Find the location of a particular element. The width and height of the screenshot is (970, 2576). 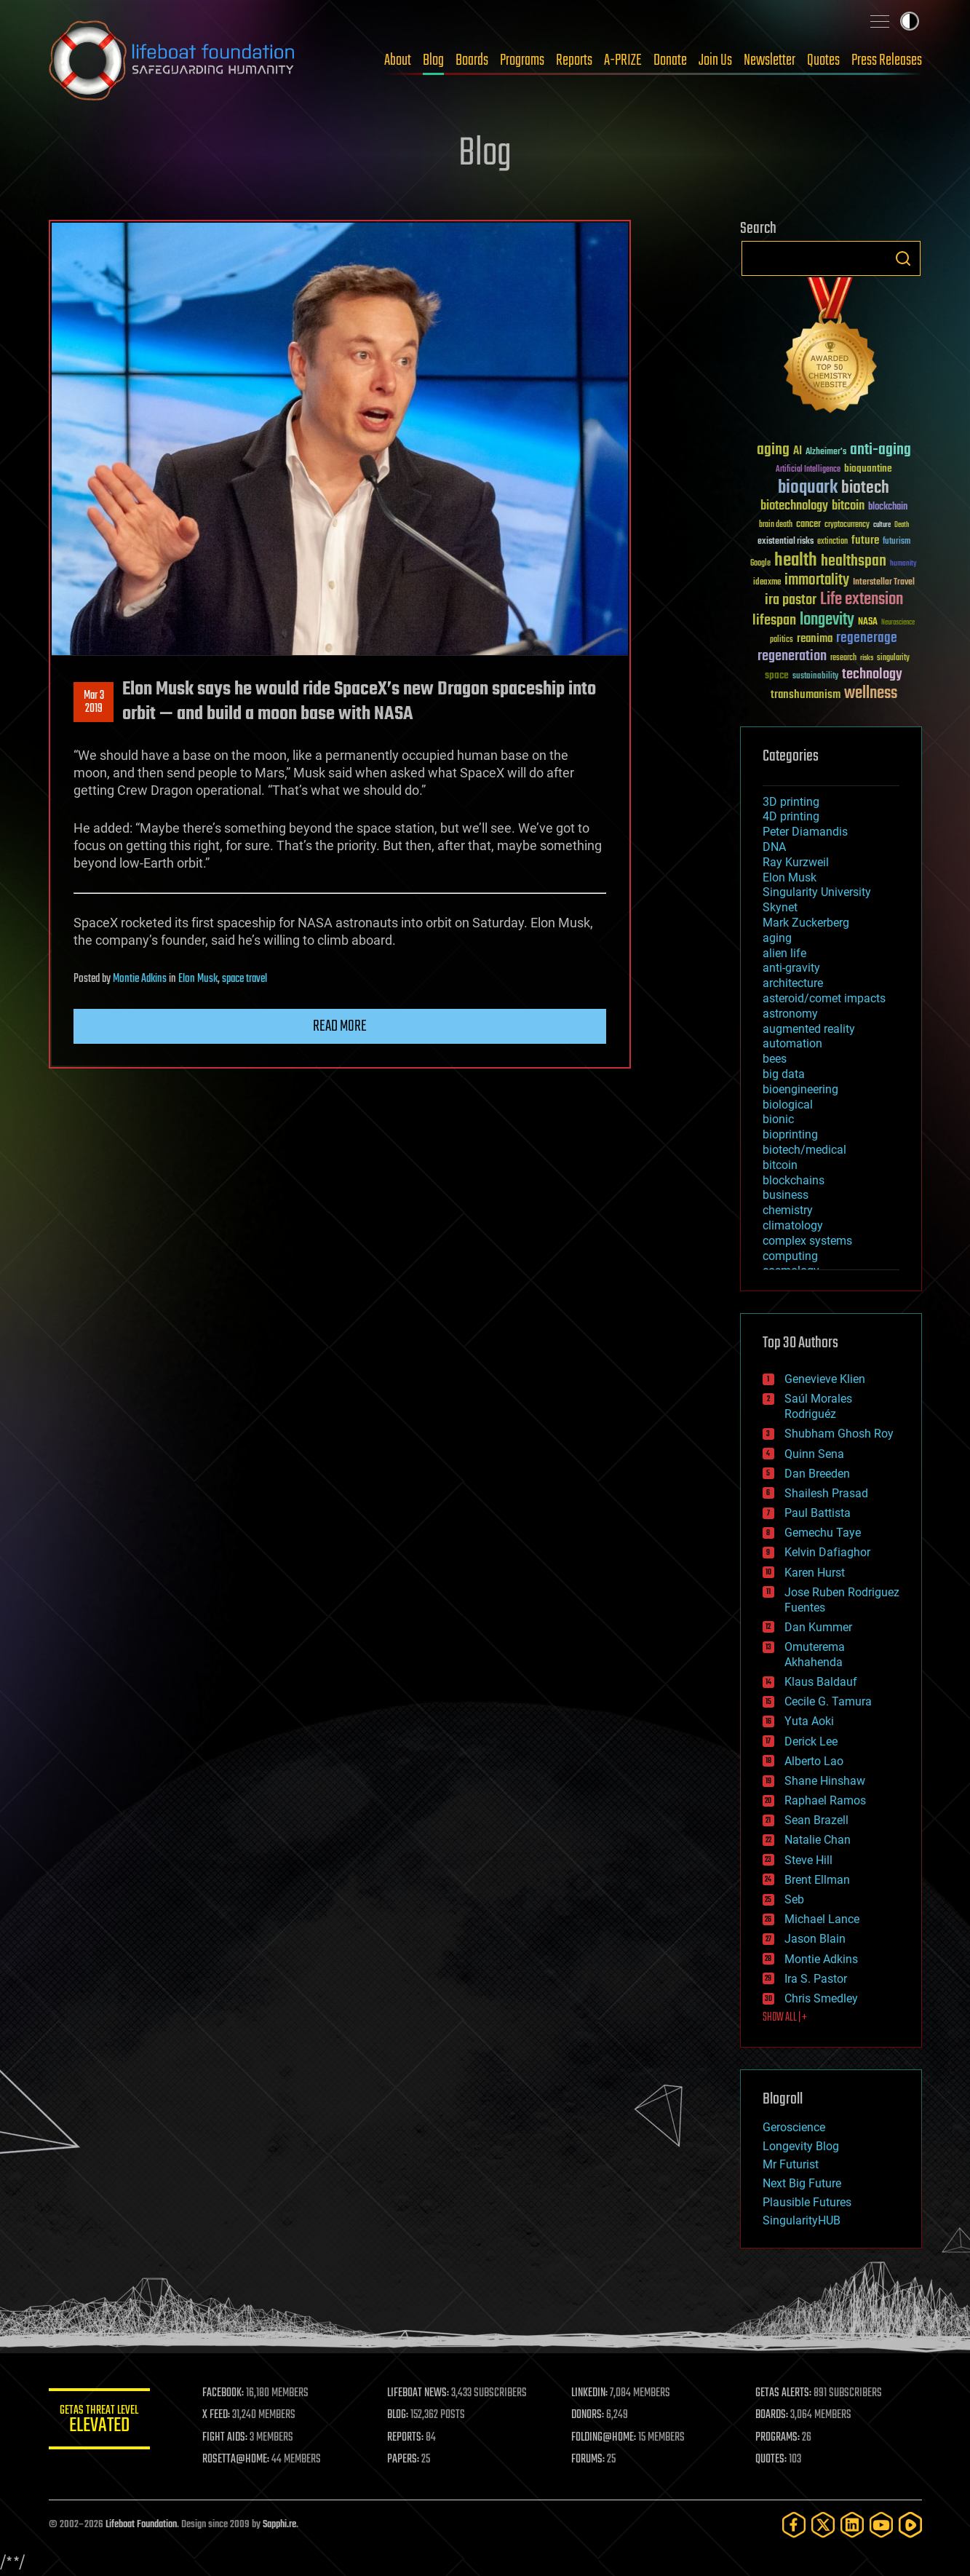

Alberto Lao is located at coordinates (813, 1761).